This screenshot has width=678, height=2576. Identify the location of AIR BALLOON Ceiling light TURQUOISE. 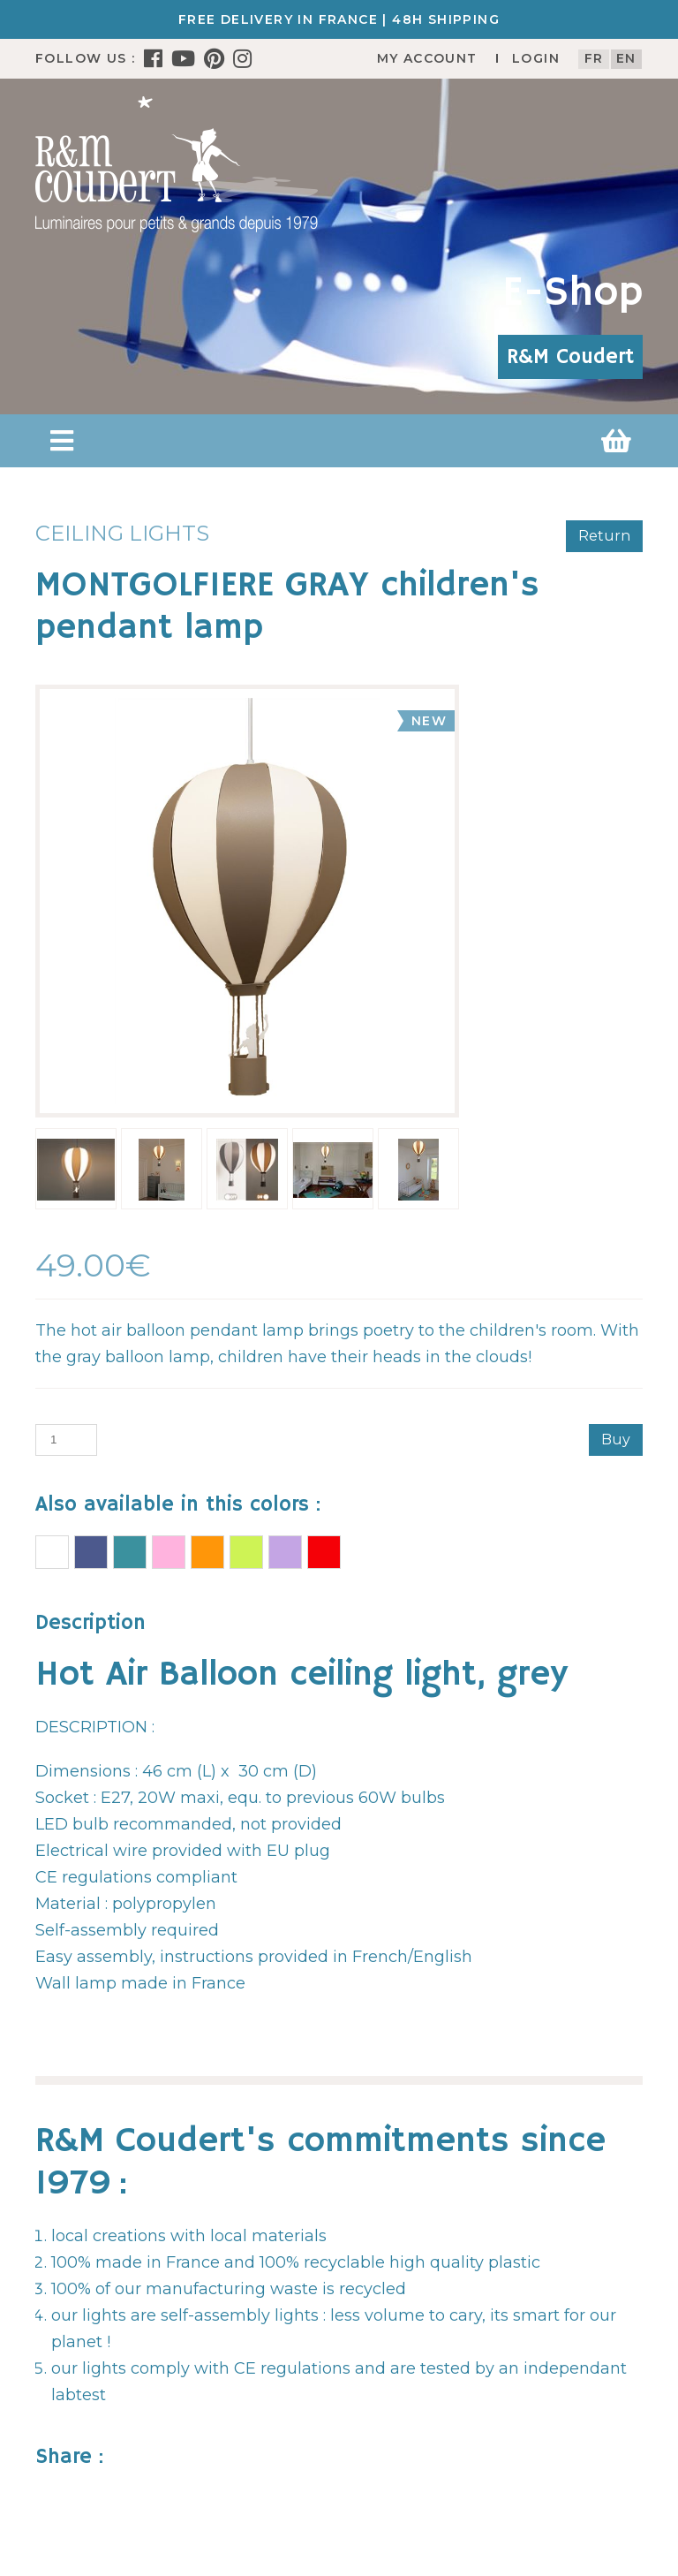
(130, 1552).